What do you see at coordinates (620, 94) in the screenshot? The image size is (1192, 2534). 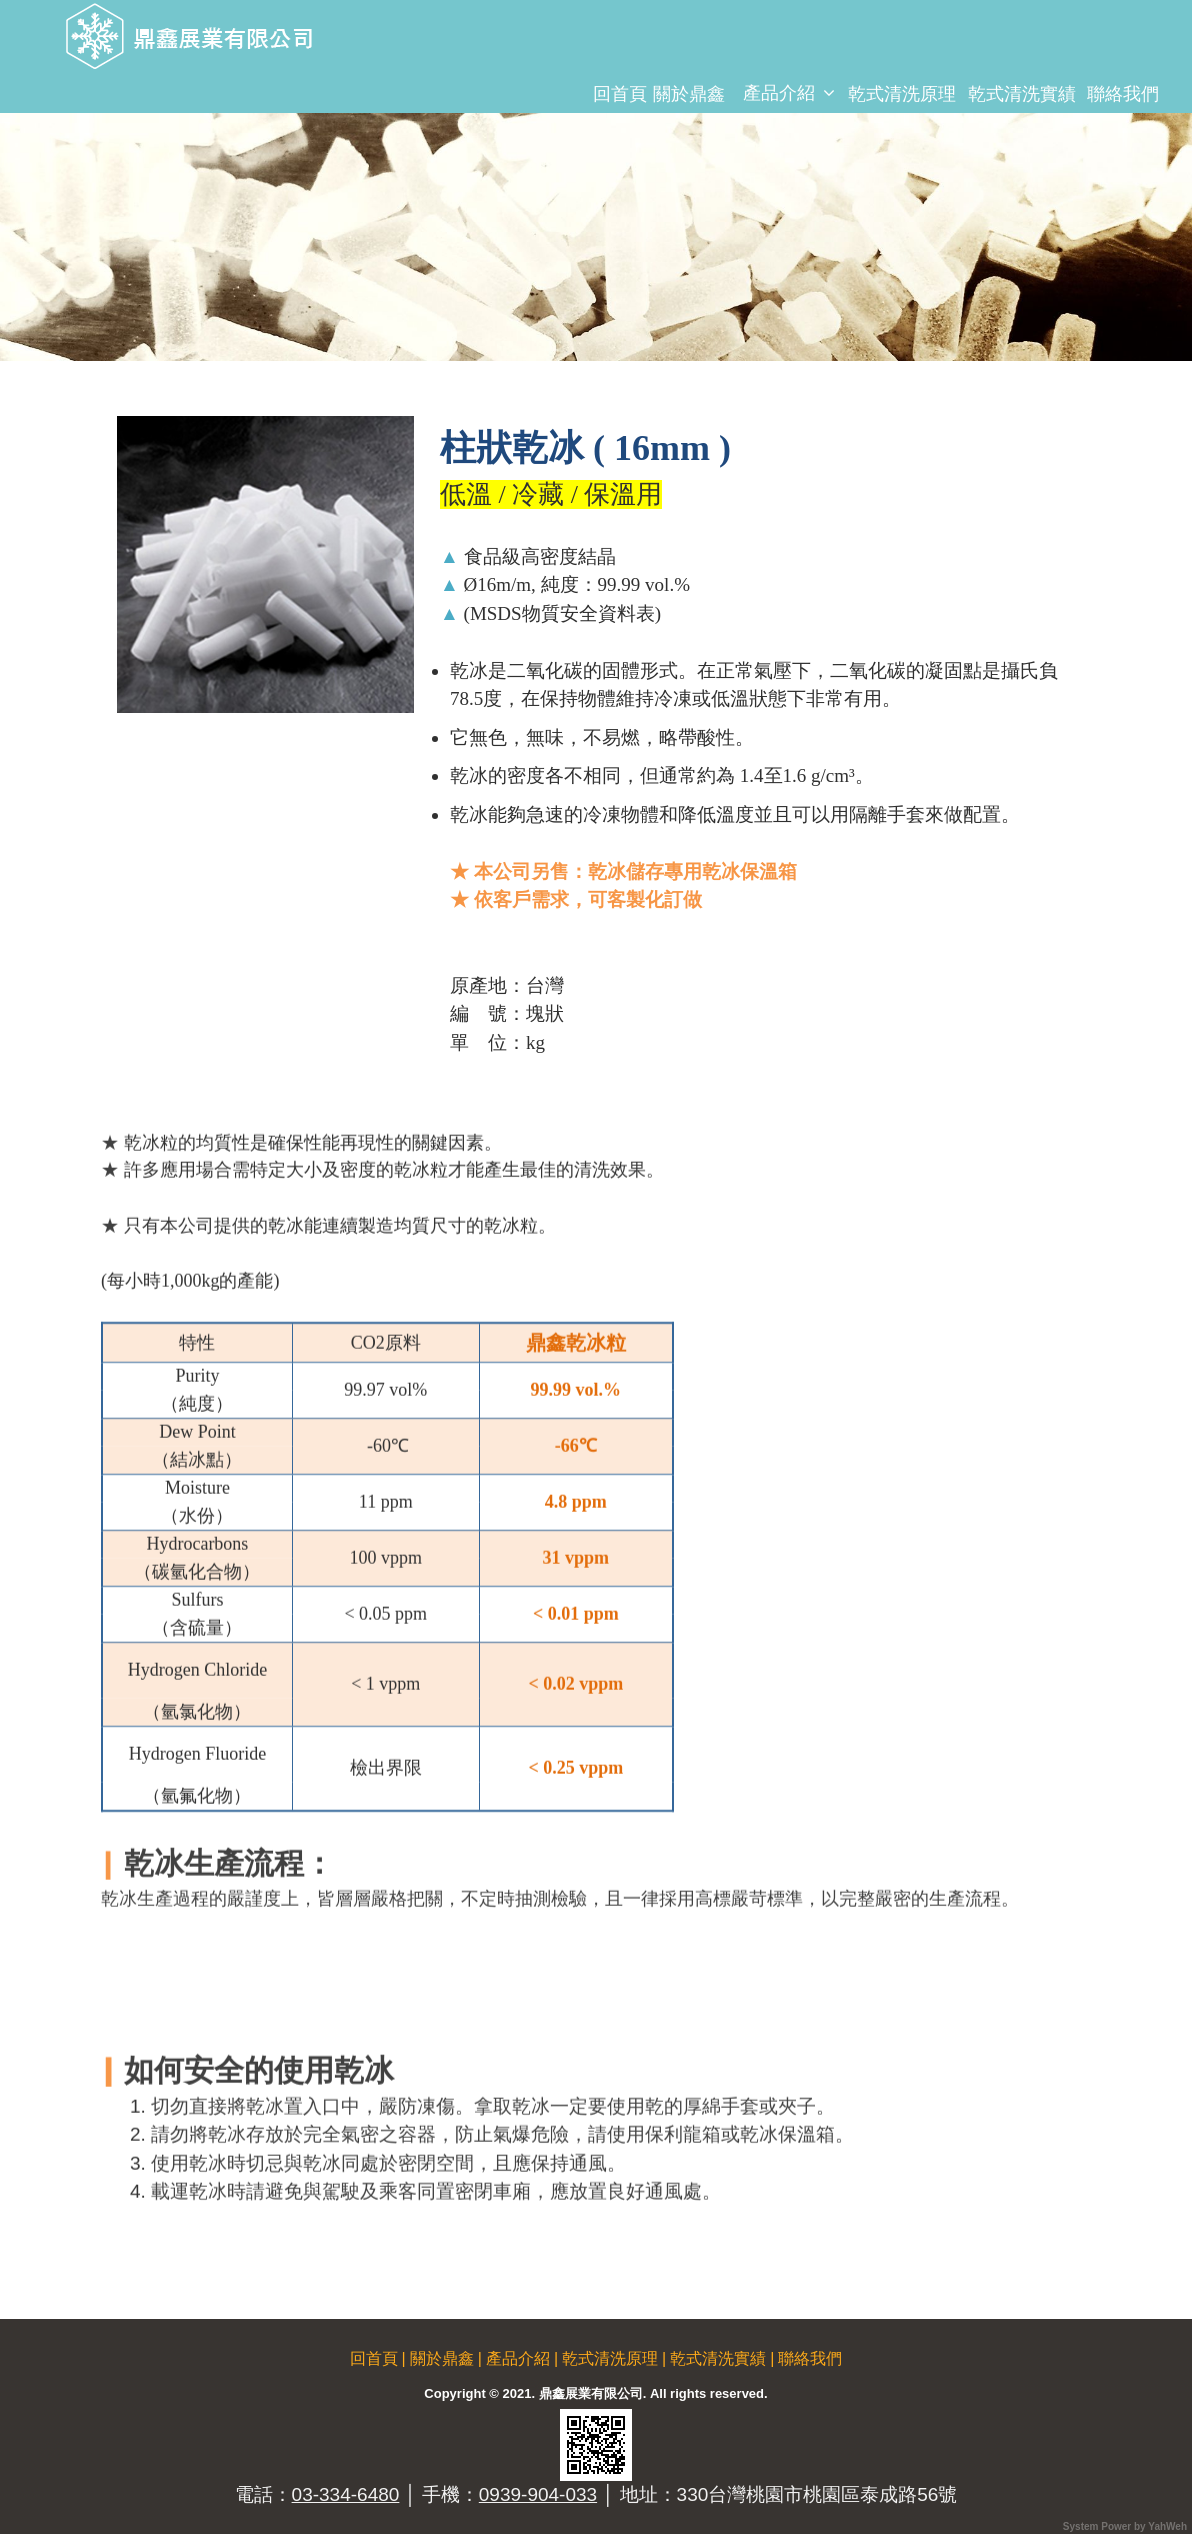 I see `回首頁` at bounding box center [620, 94].